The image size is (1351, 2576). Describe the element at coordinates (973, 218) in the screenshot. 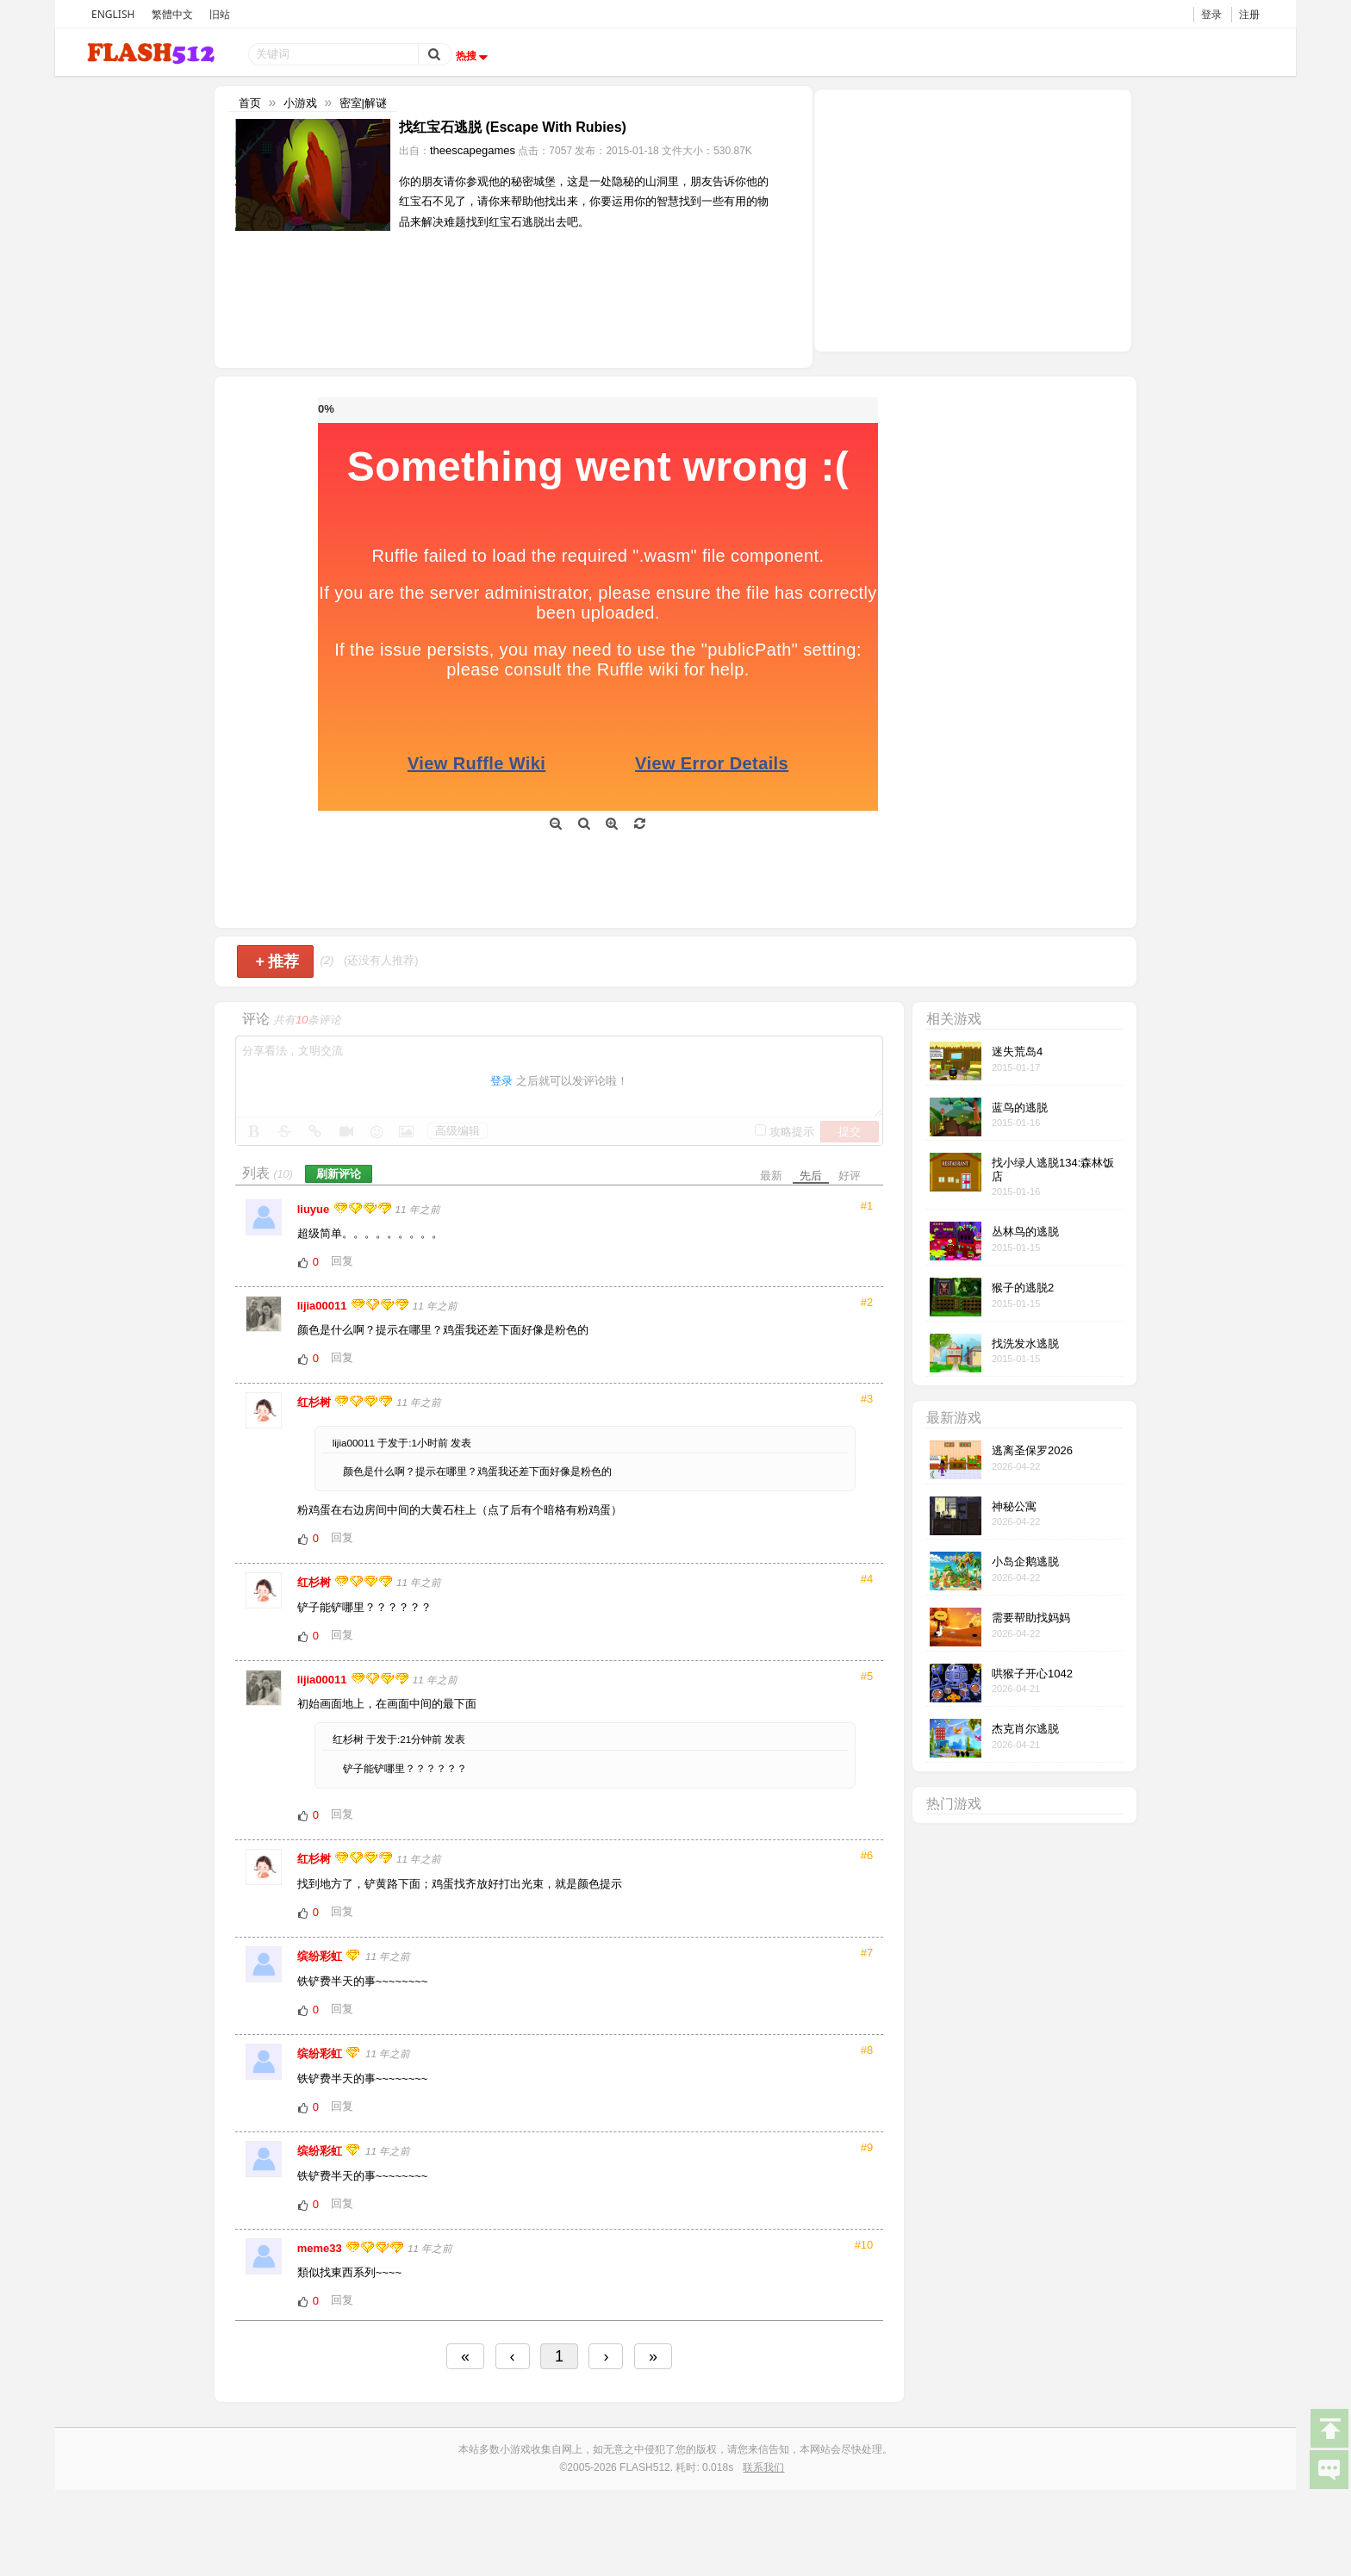

I see `[Advertisement]` at that location.